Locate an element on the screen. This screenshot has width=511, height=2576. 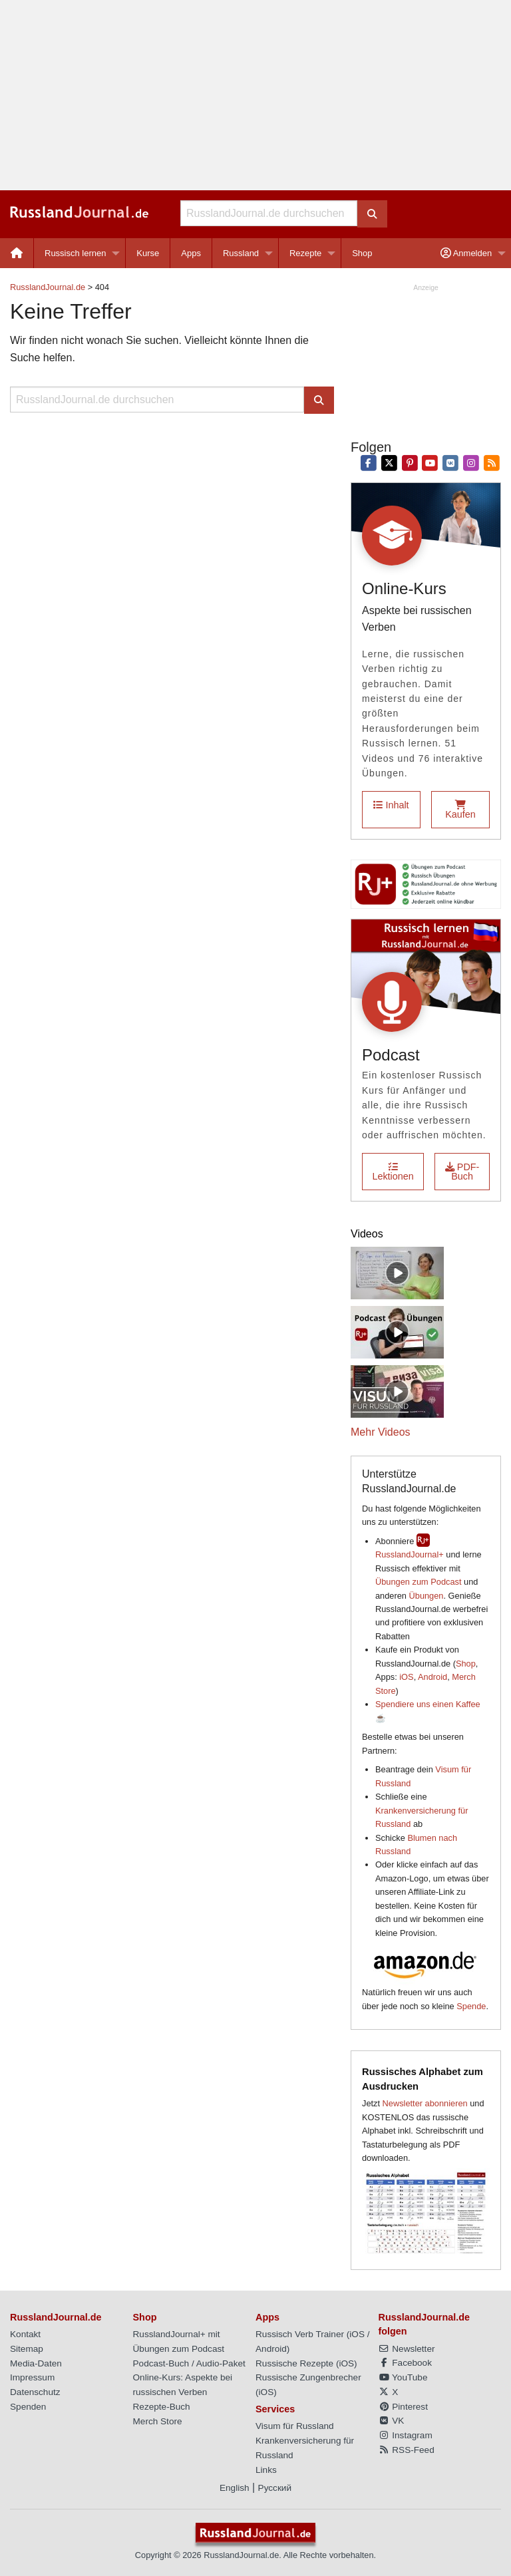
Pinterest is located at coordinates (403, 2407).